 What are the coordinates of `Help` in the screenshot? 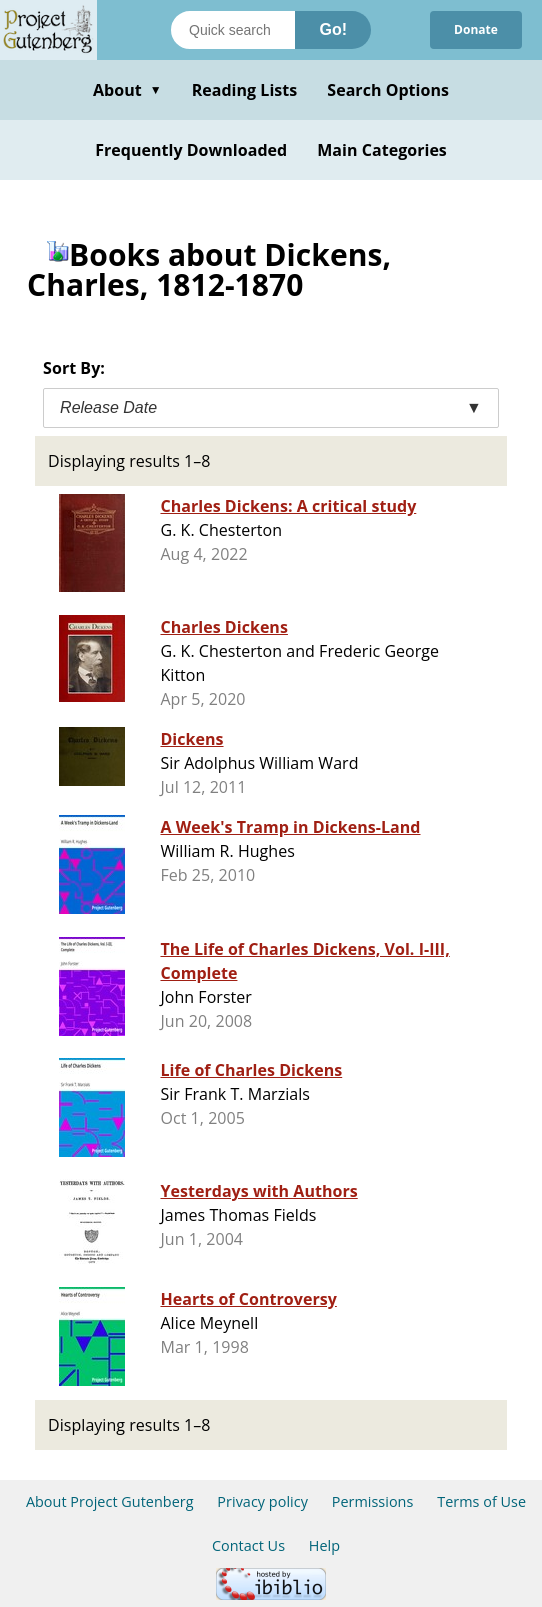 It's located at (324, 1545).